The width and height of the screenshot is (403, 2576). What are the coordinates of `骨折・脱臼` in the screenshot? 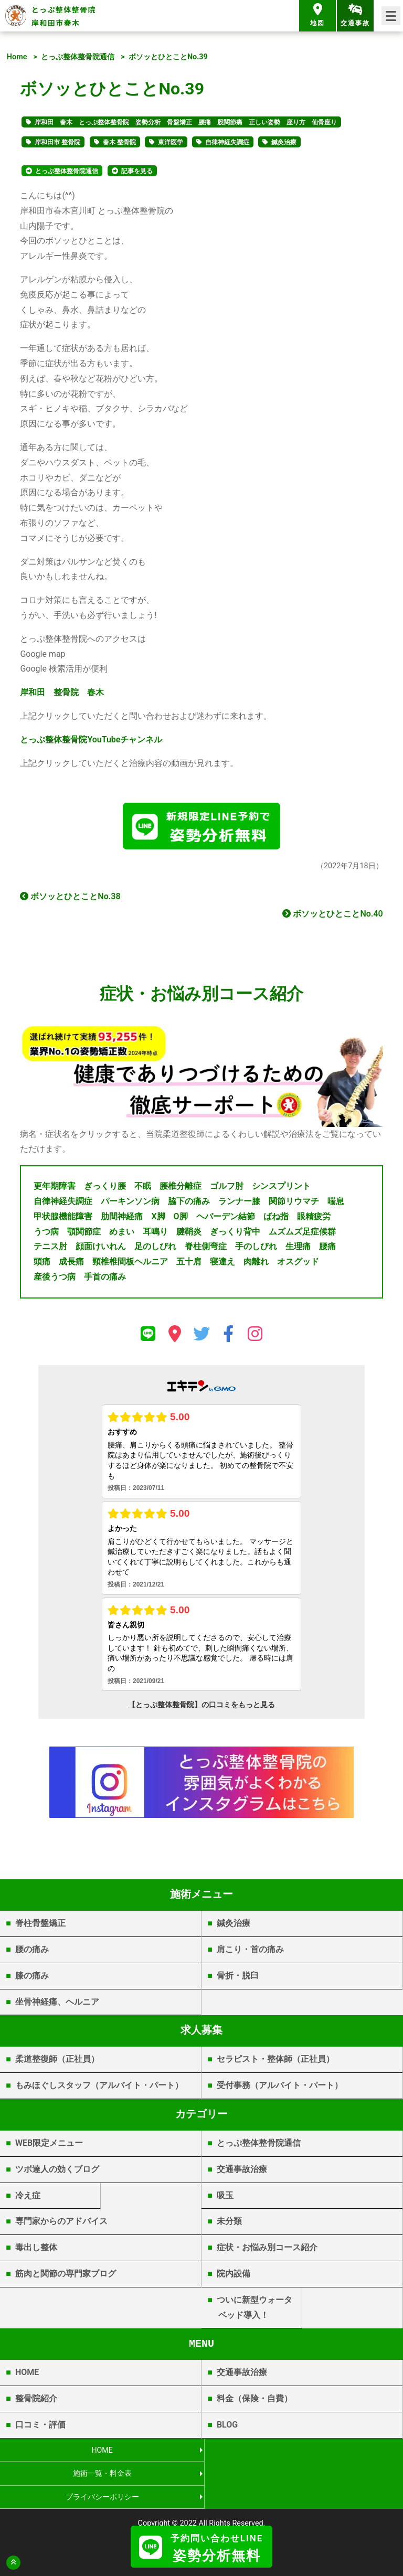 It's located at (238, 1978).